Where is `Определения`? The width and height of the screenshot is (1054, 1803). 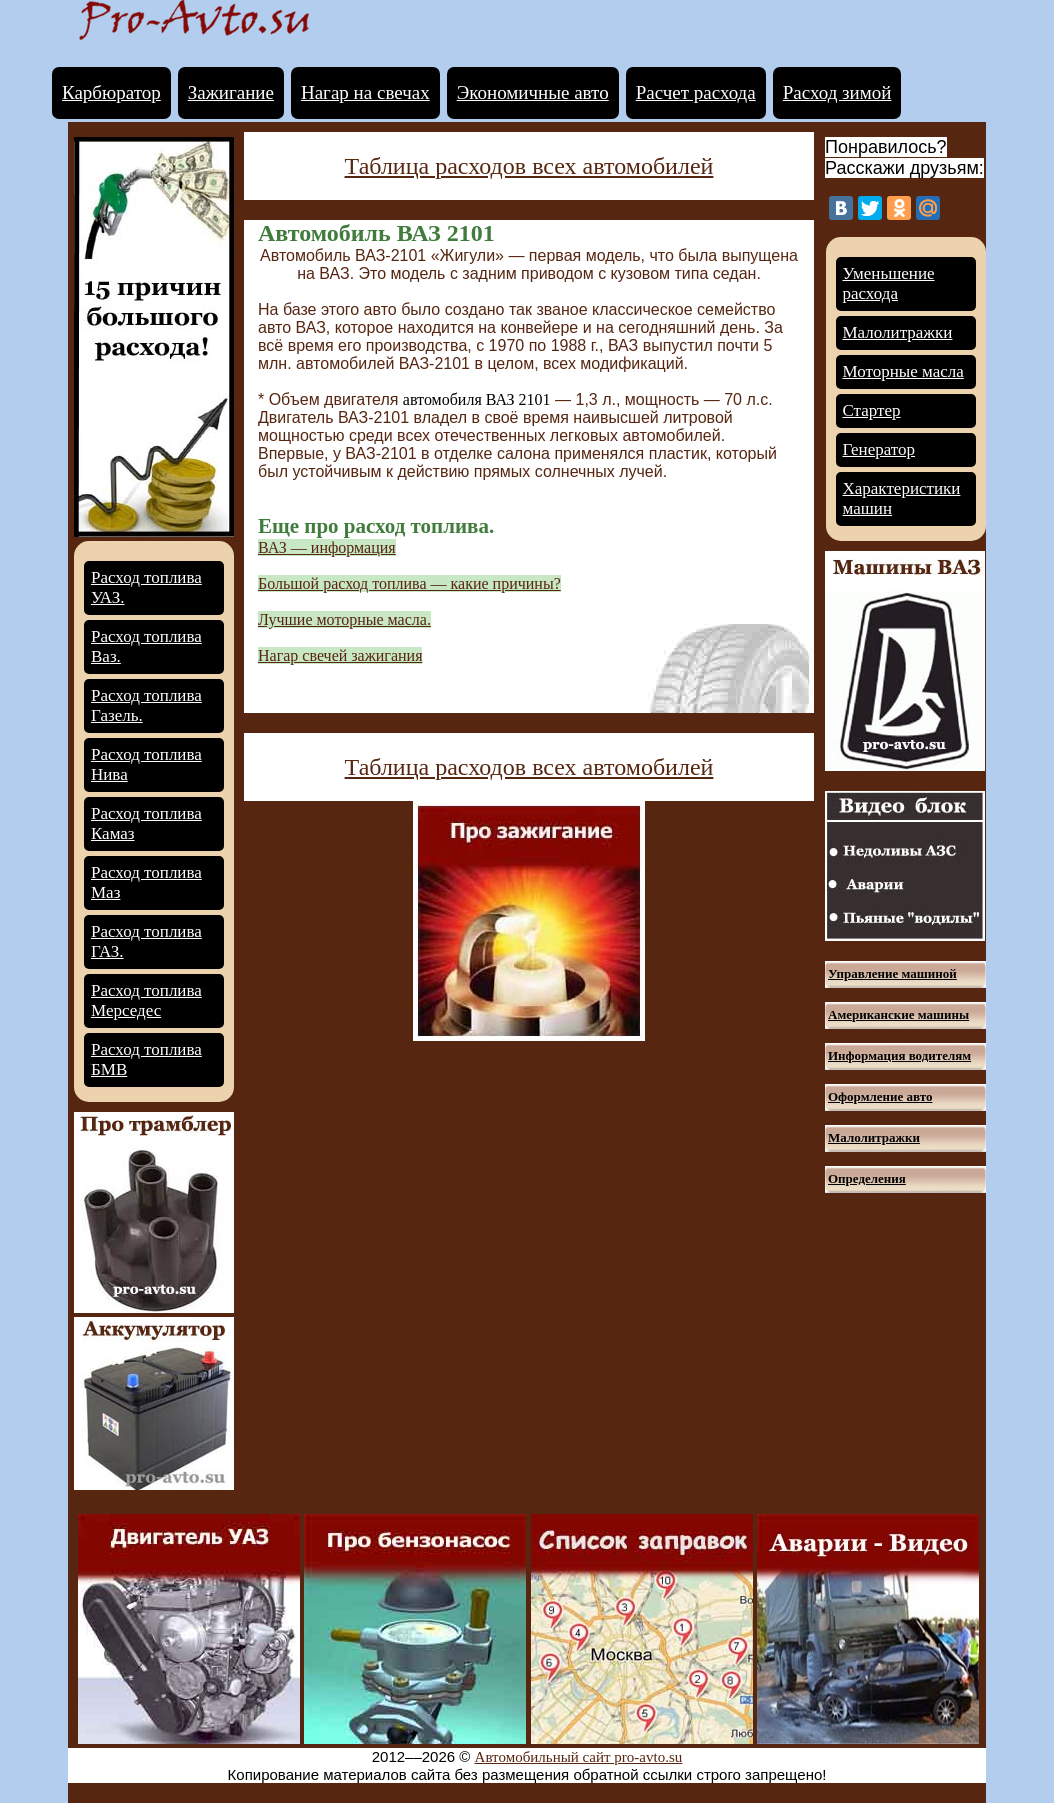 Определения is located at coordinates (867, 1178).